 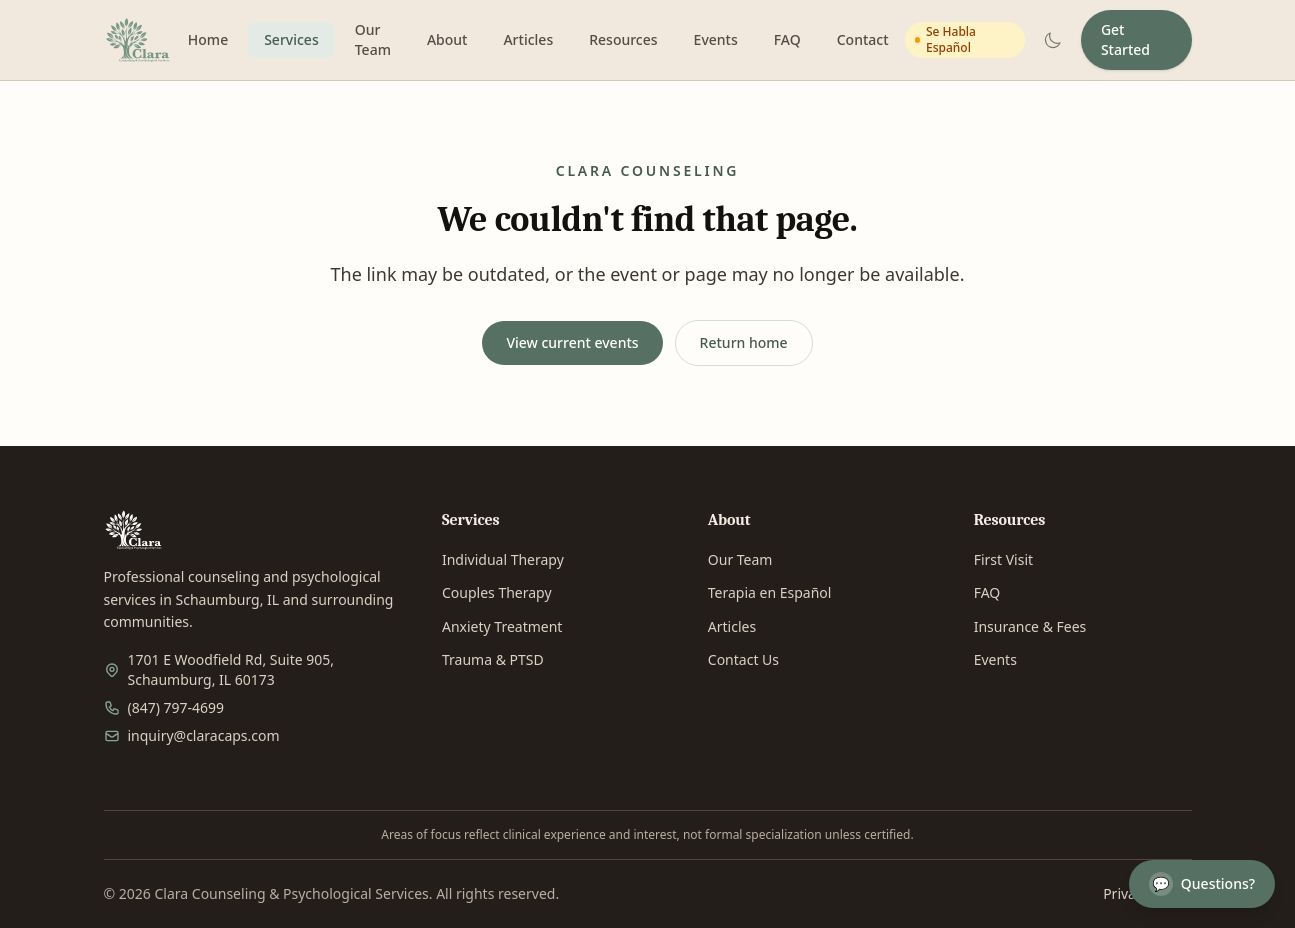 What do you see at coordinates (863, 39) in the screenshot?
I see `Contact` at bounding box center [863, 39].